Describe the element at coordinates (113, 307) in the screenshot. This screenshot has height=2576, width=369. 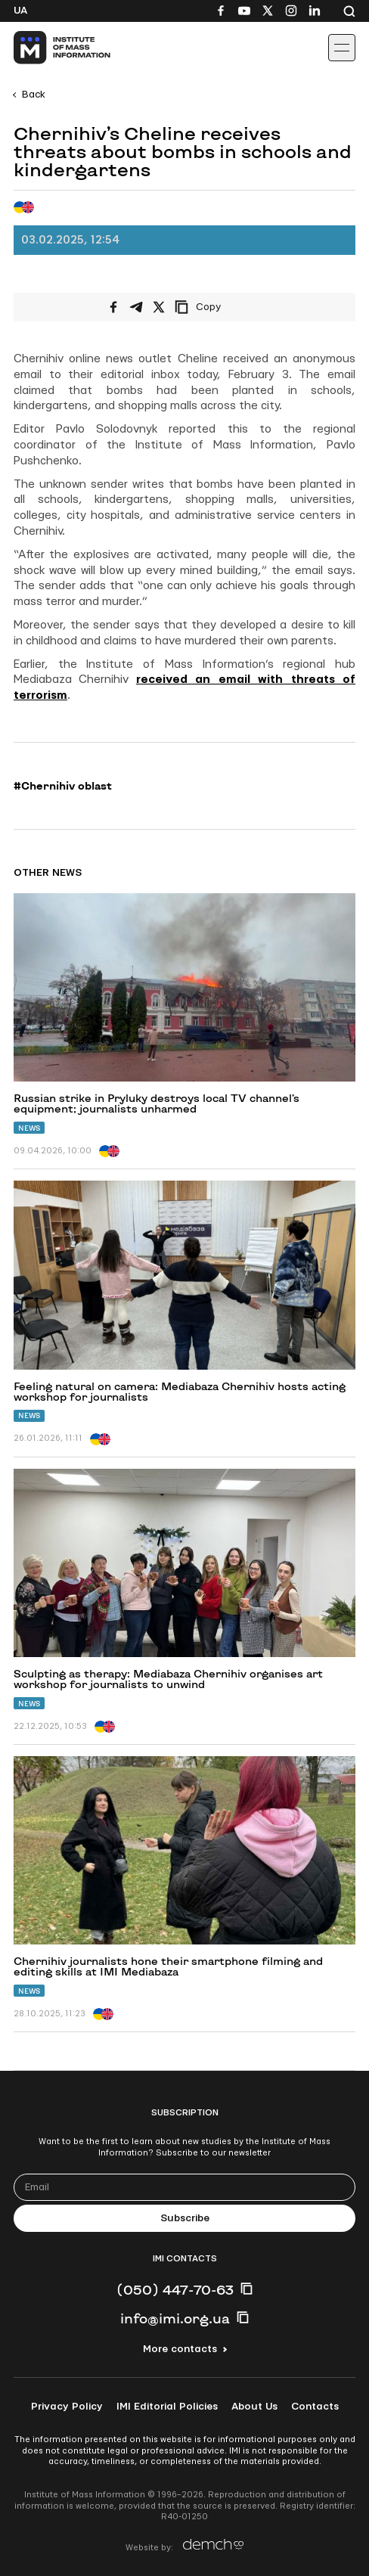
I see `[Share on Facebook]` at that location.